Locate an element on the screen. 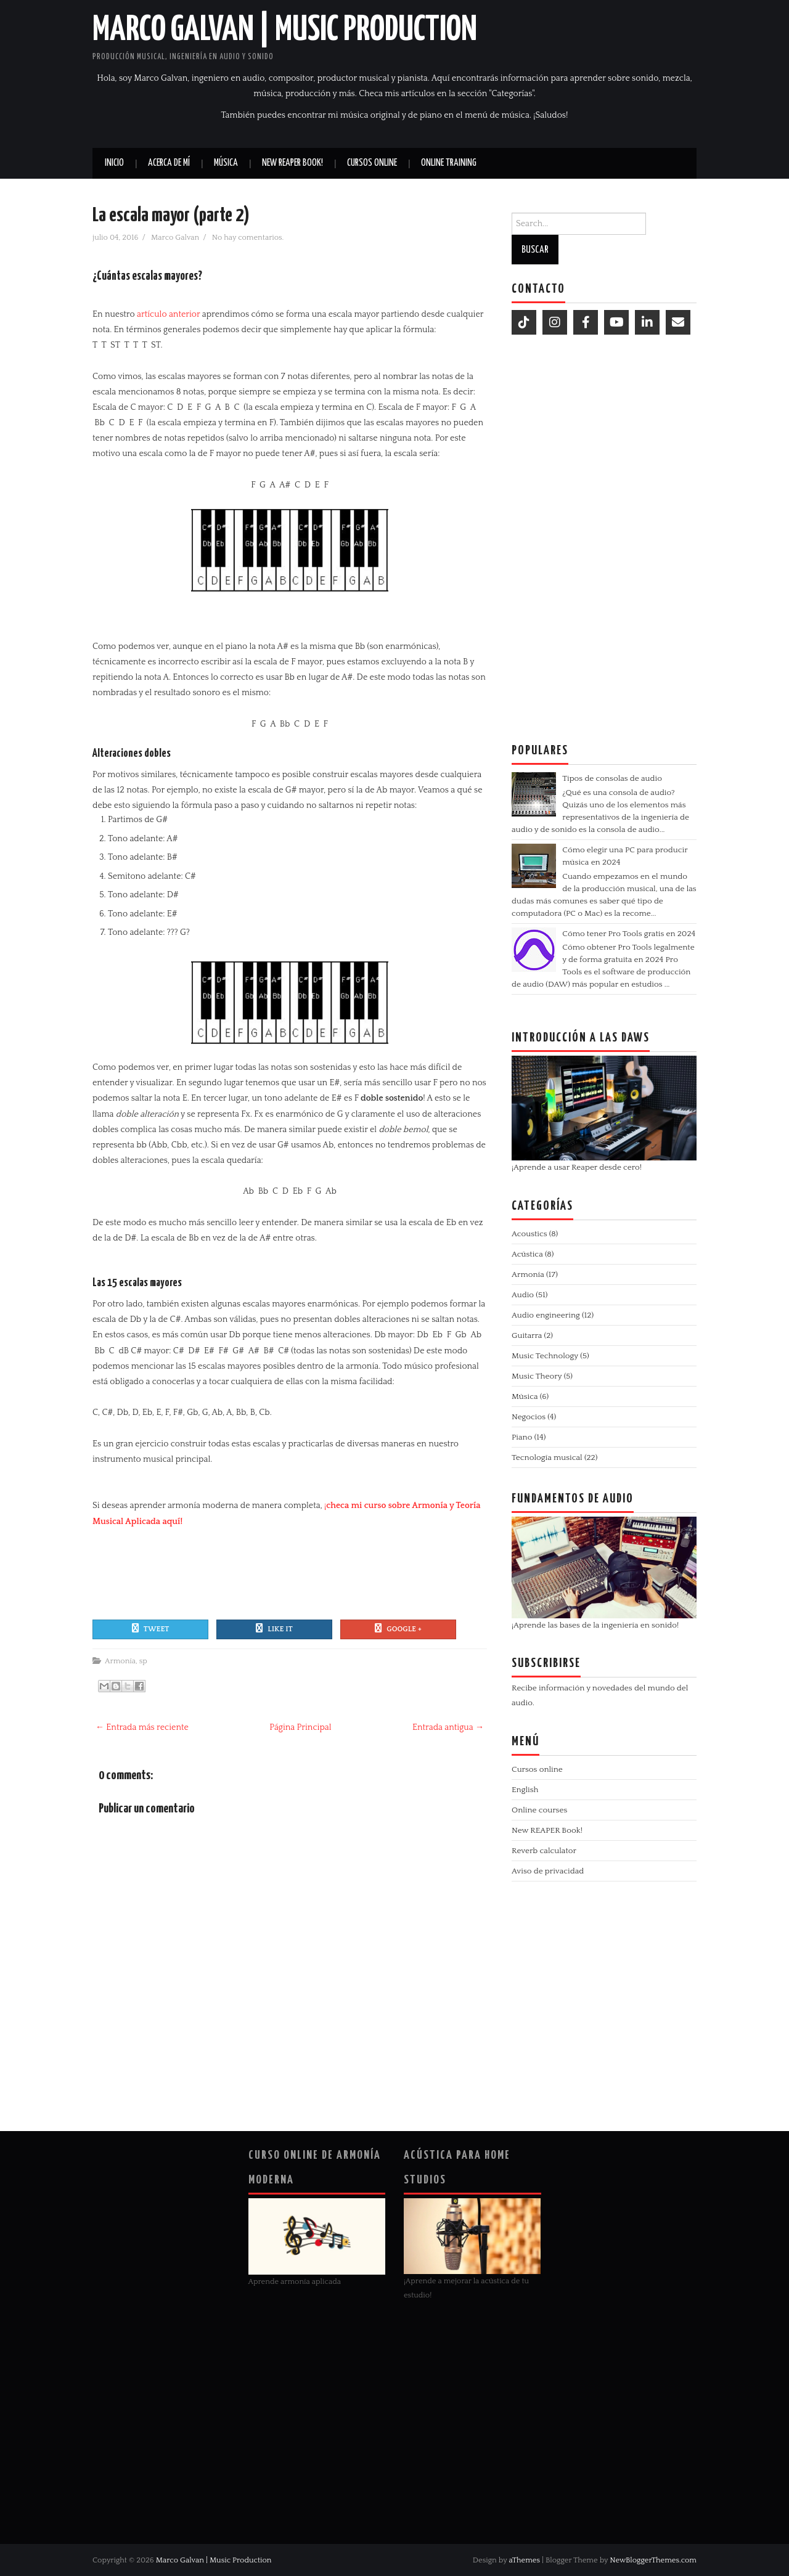 The height and width of the screenshot is (2576, 789). Cómo tener Pro Tools gratis en 2024 is located at coordinates (628, 933).